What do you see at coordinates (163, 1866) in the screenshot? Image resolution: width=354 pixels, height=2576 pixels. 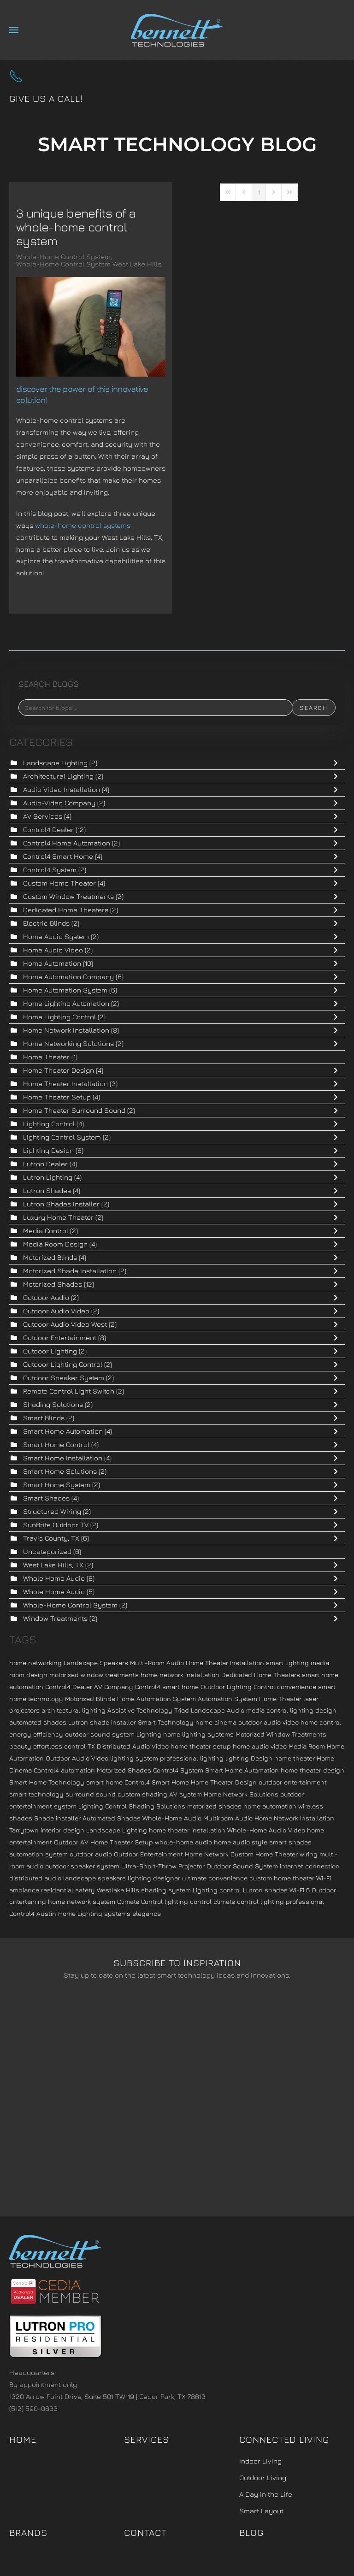 I see `Ultra-Short-Throw Projector` at bounding box center [163, 1866].